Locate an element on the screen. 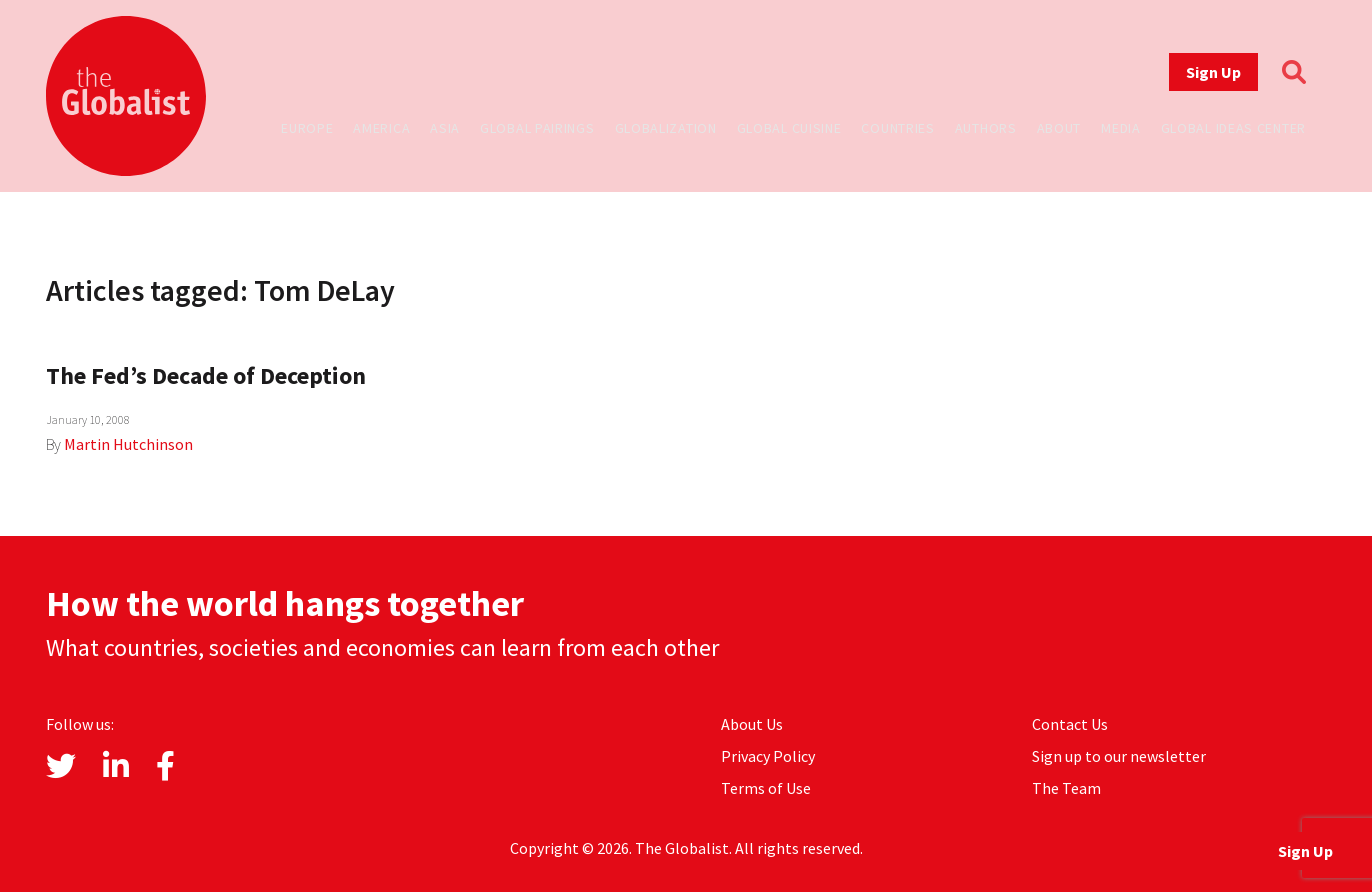  Global Pairings is located at coordinates (537, 128).